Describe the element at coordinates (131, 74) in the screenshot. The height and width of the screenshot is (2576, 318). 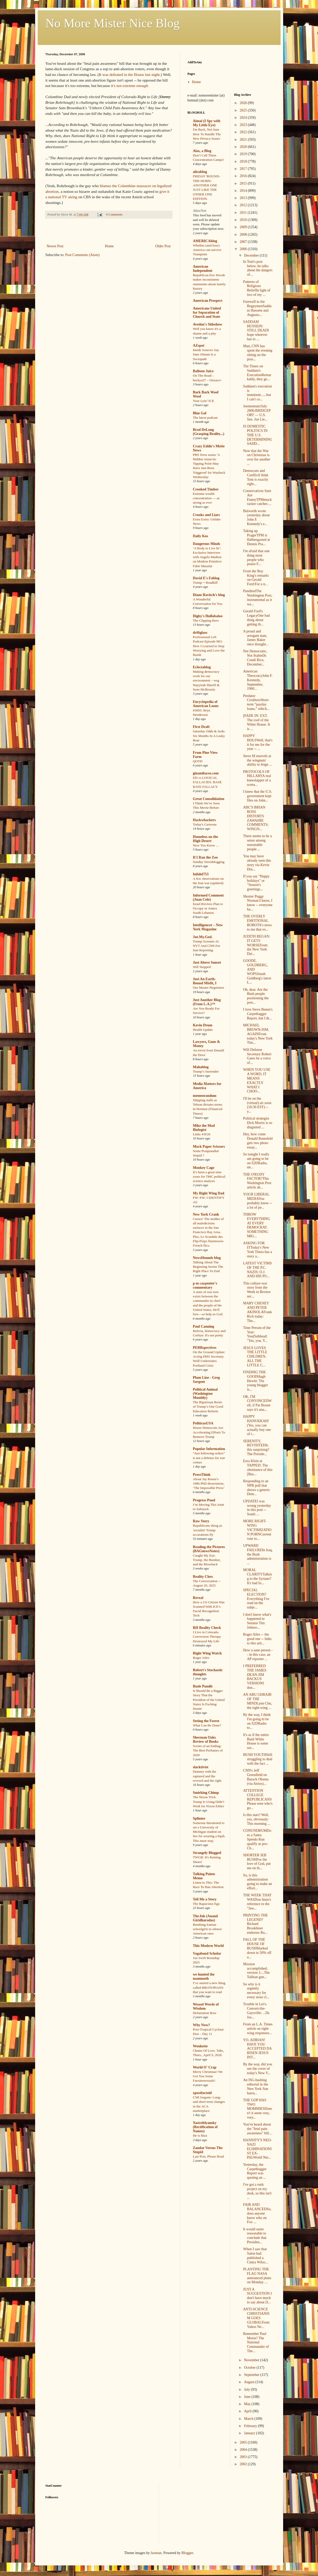
I see `was defeated in the House last night` at that location.